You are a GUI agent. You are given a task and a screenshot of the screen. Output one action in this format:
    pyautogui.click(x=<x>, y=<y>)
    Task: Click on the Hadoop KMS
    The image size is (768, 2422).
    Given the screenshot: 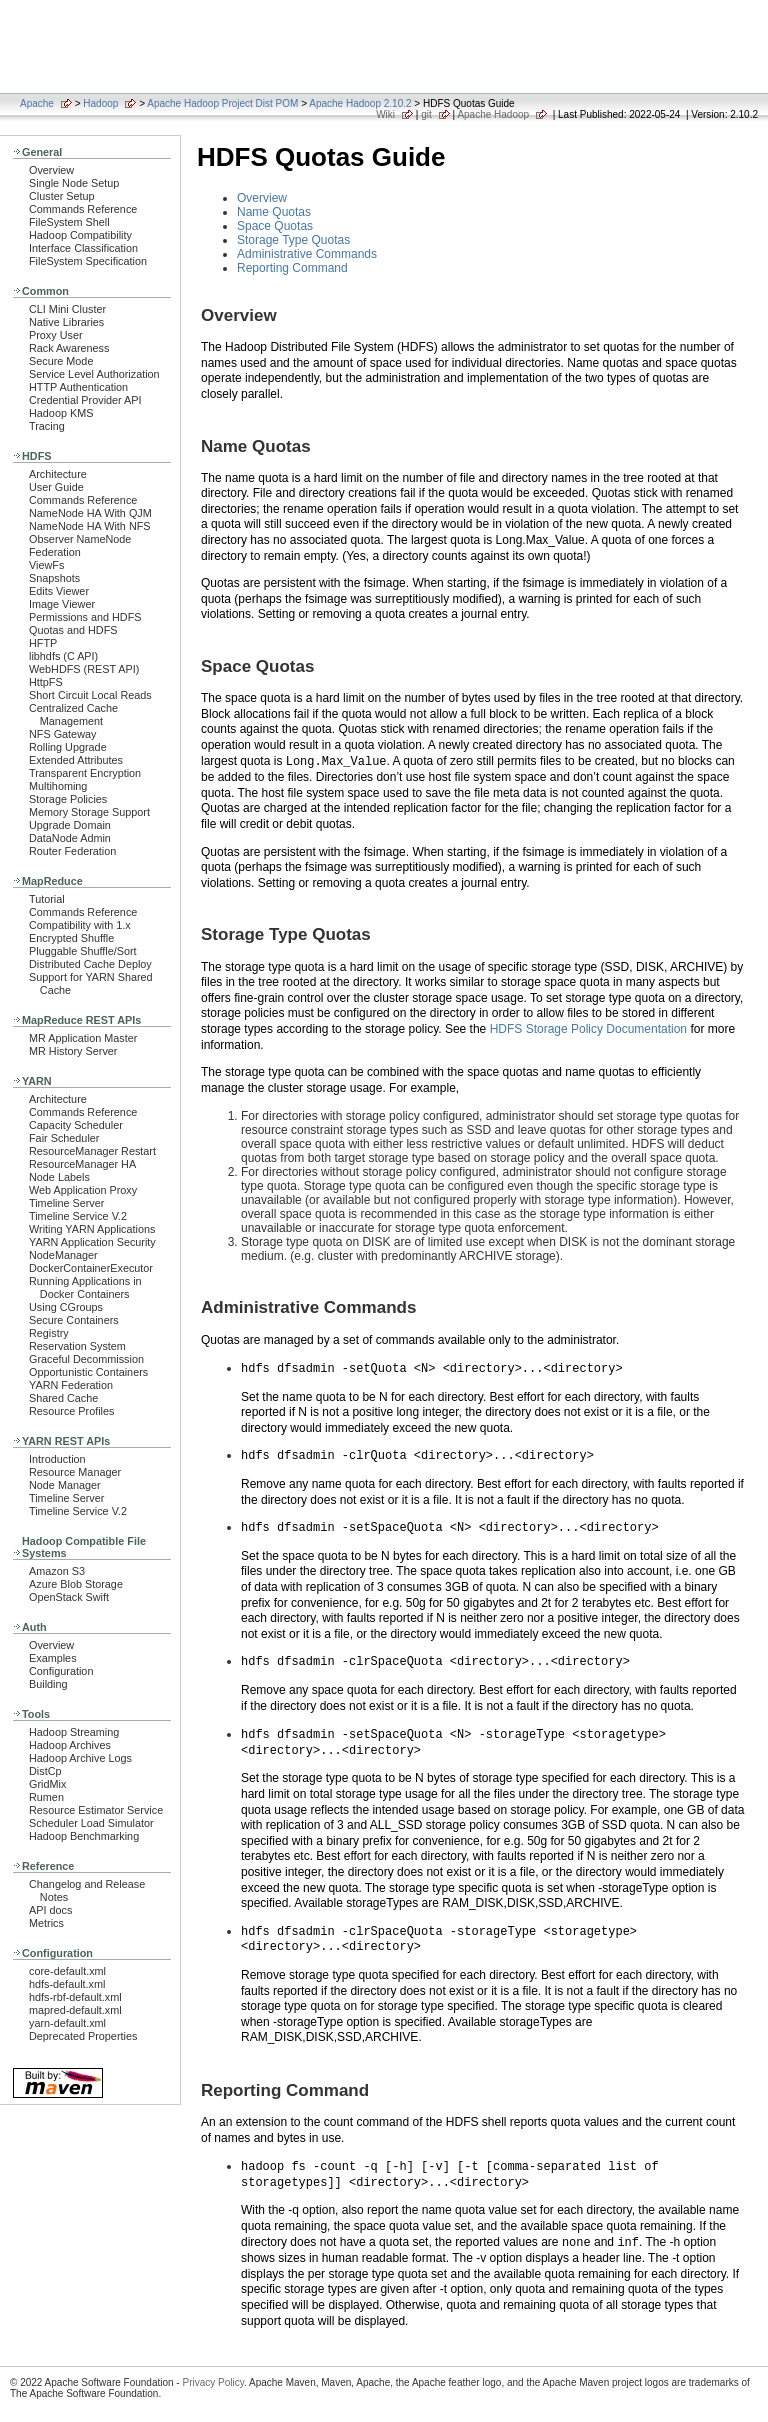 What is the action you would take?
    pyautogui.click(x=61, y=413)
    